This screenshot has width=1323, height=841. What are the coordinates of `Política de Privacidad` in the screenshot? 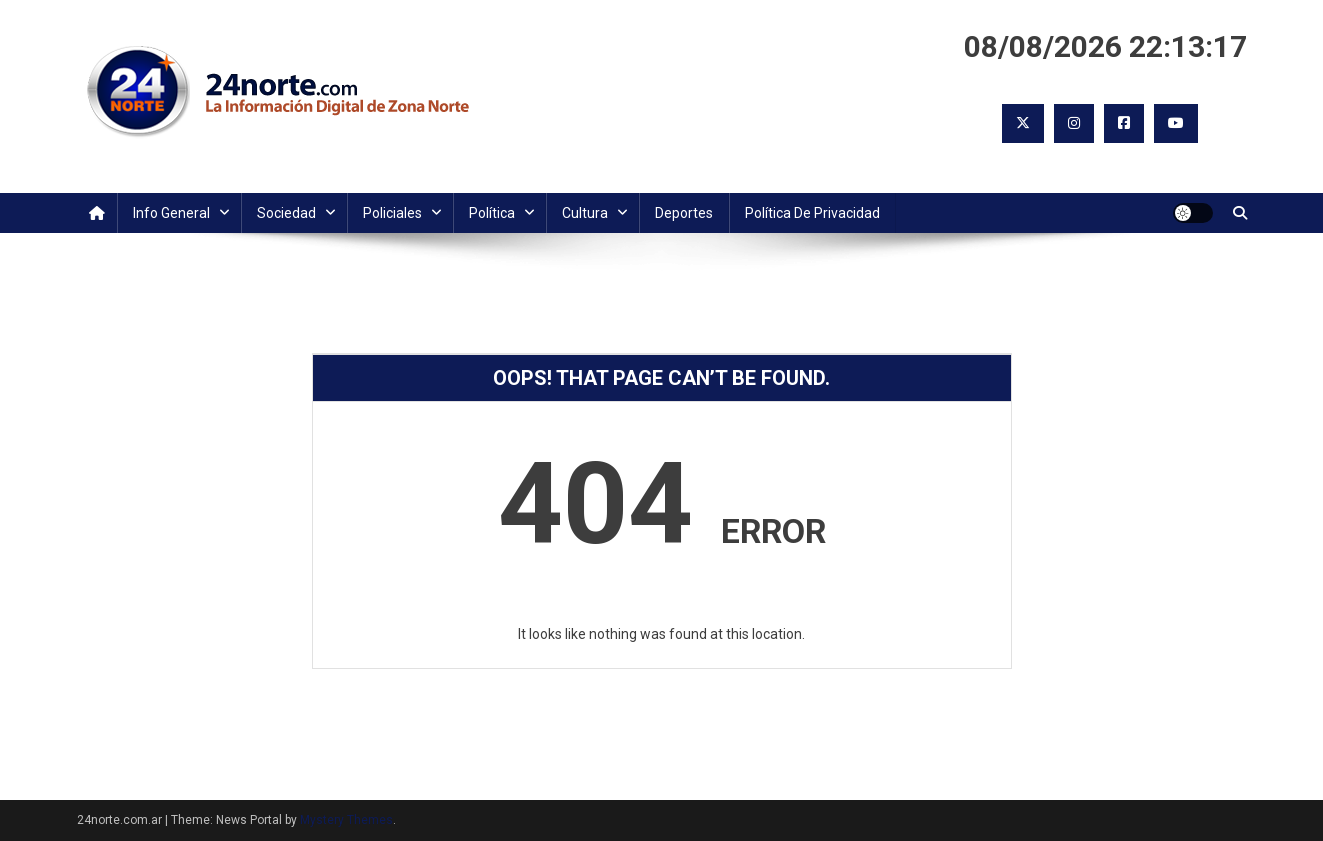 It's located at (812, 213).